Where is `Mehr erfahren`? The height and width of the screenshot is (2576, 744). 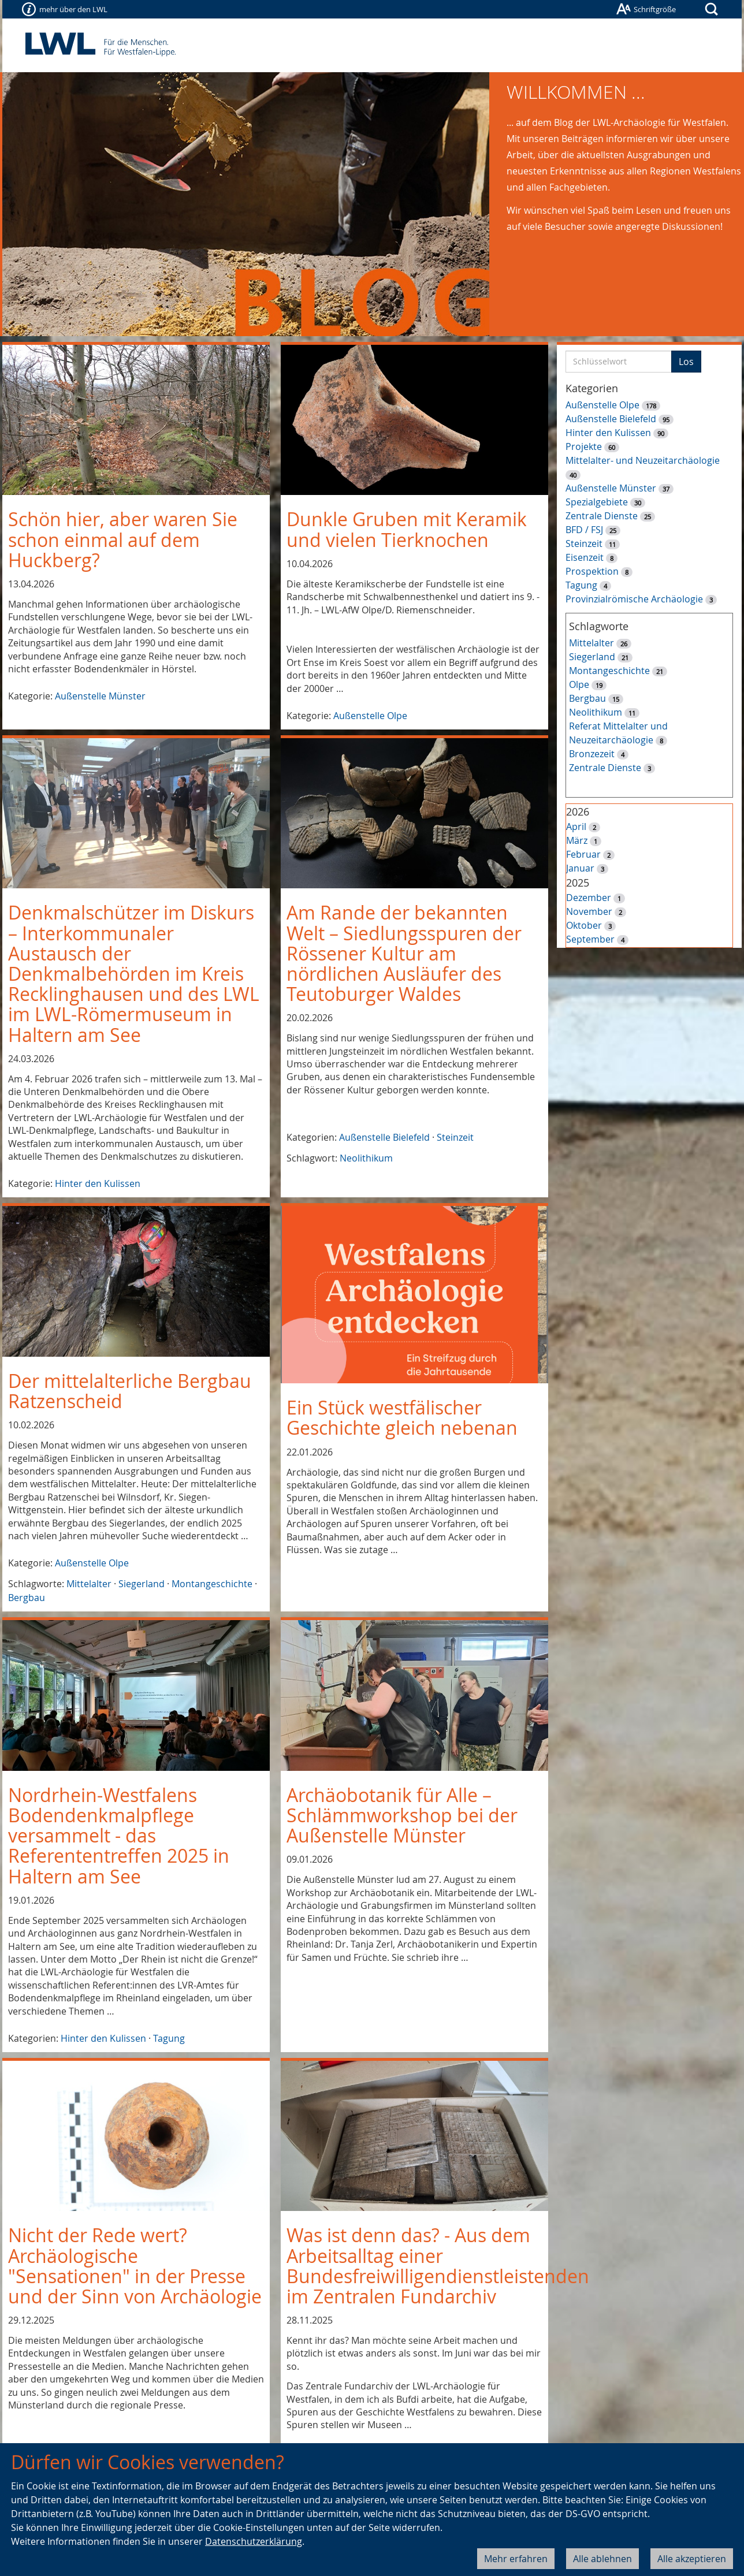 Mehr erfahren is located at coordinates (516, 2558).